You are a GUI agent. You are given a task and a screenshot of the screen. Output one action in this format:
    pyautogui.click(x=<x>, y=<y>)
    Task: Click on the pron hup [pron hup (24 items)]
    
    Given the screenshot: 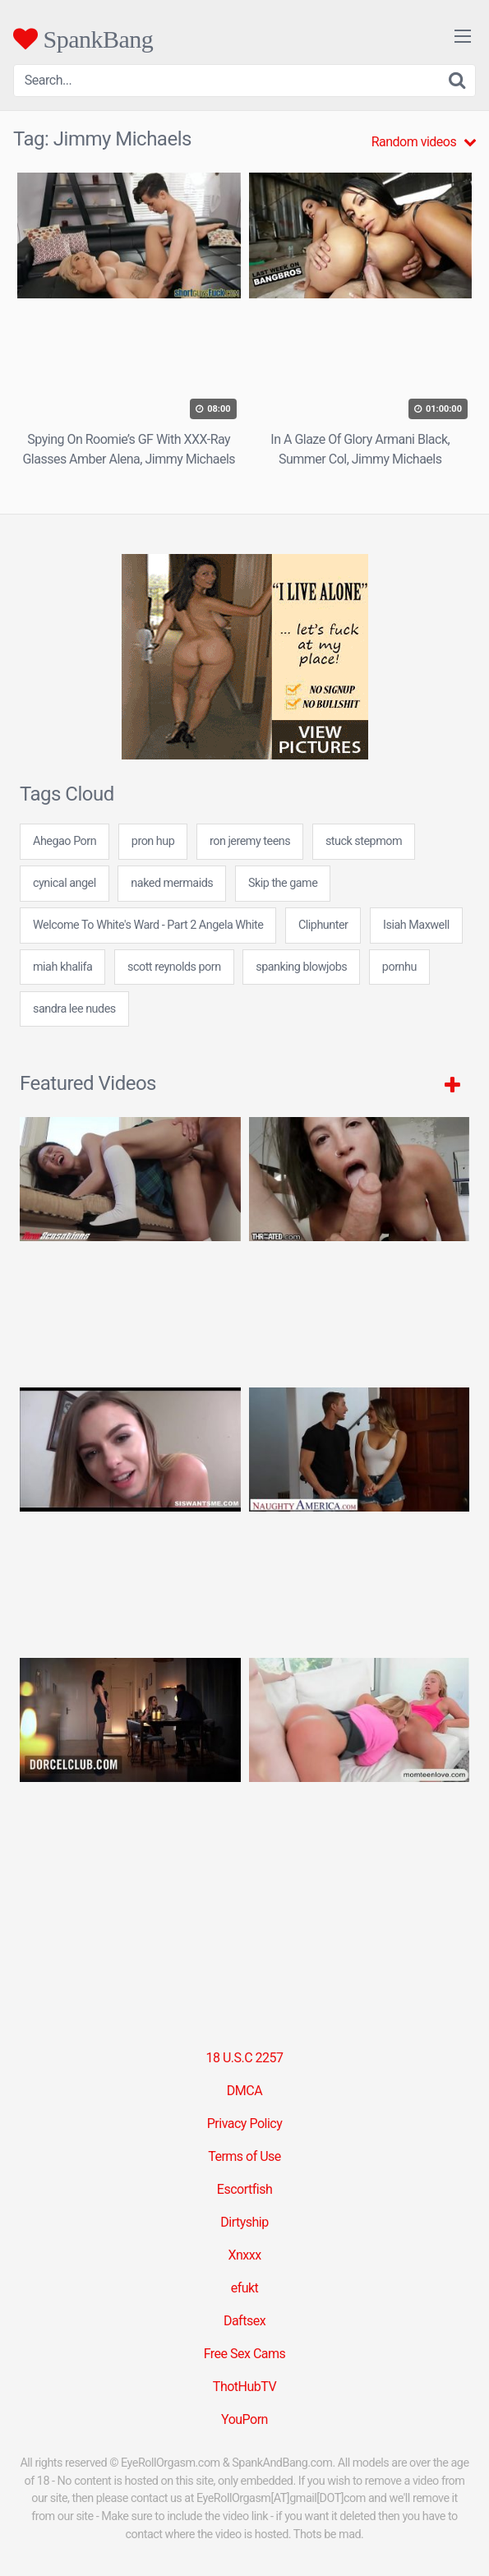 What is the action you would take?
    pyautogui.click(x=152, y=841)
    